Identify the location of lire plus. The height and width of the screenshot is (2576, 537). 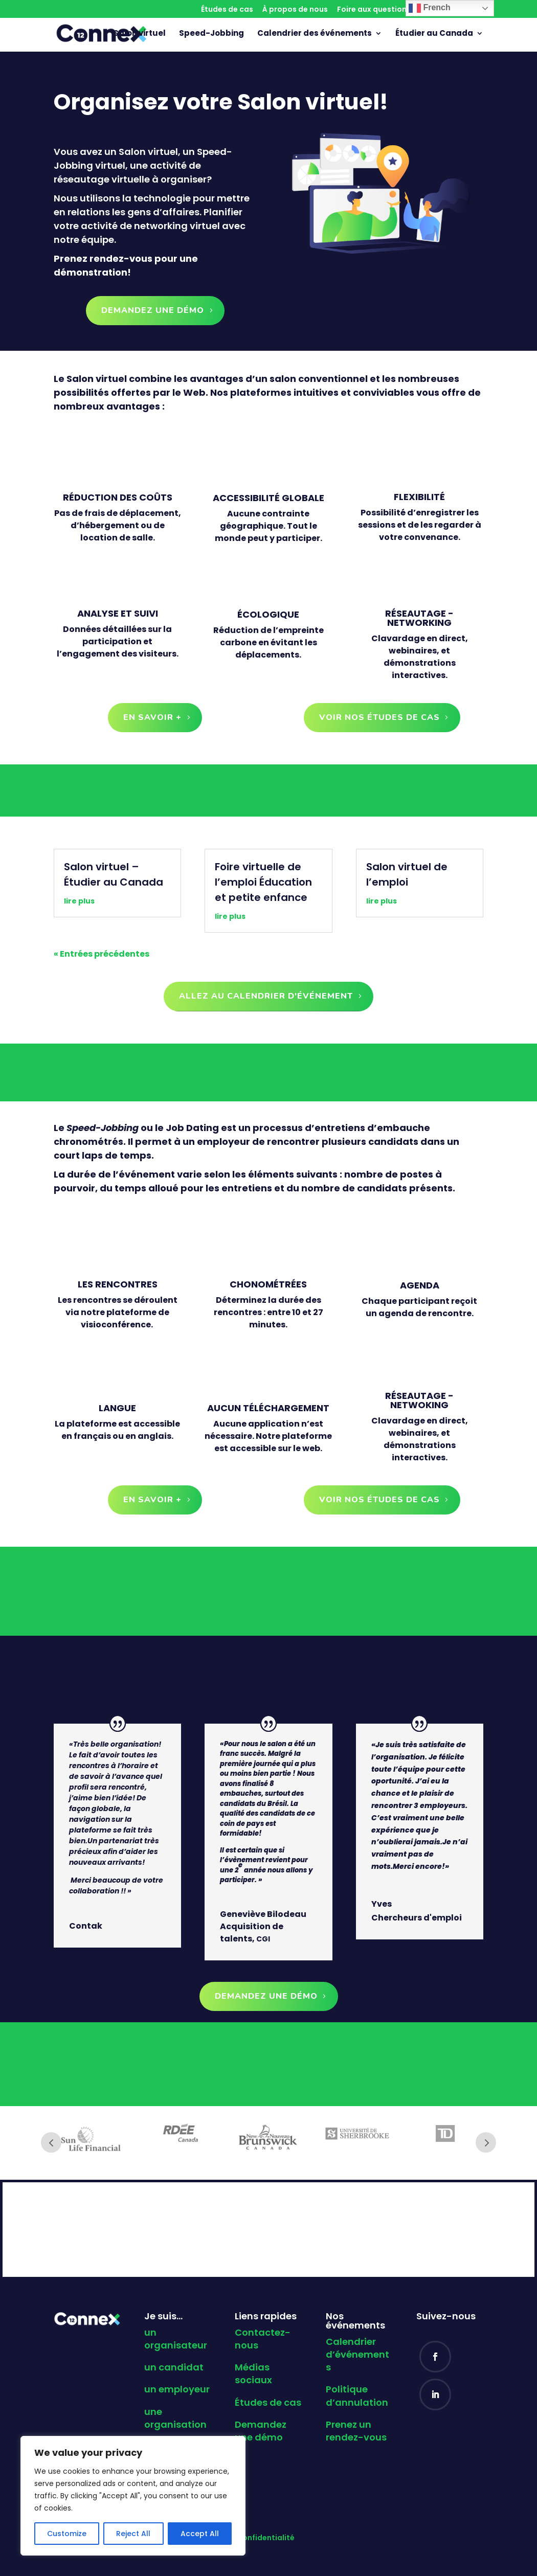
(79, 901).